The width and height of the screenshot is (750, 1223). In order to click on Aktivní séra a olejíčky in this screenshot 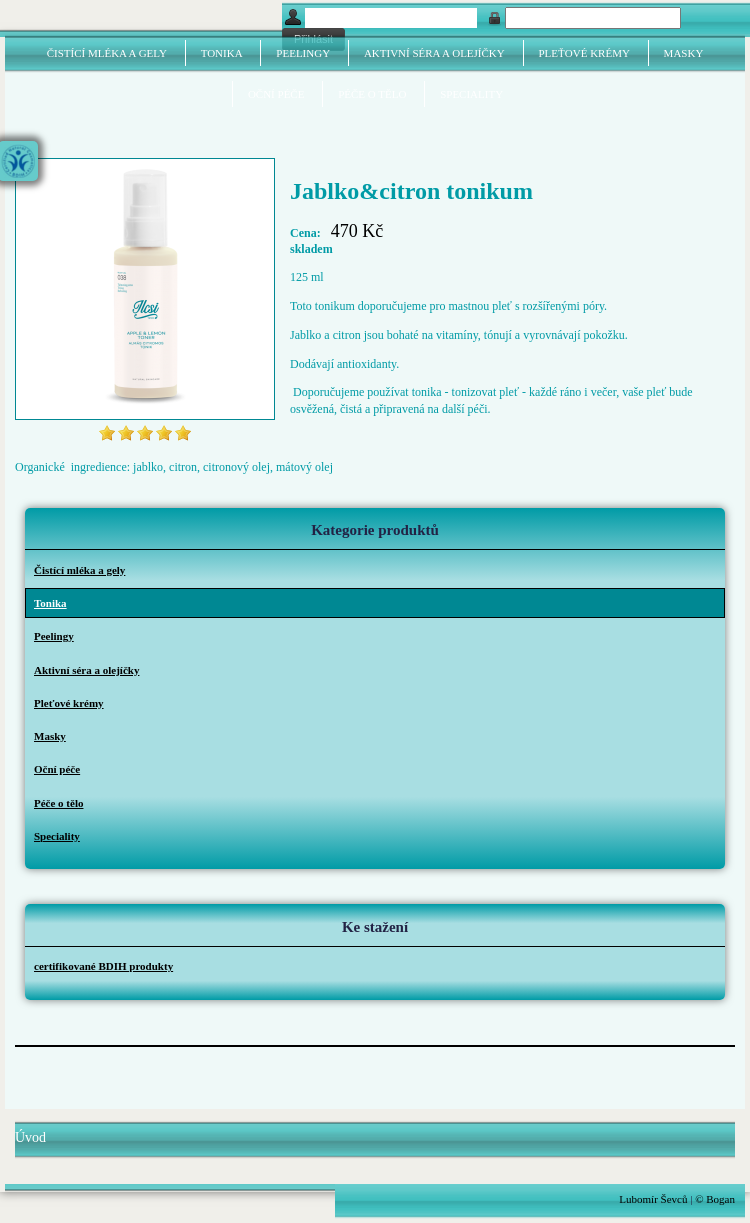, I will do `click(434, 53)`.